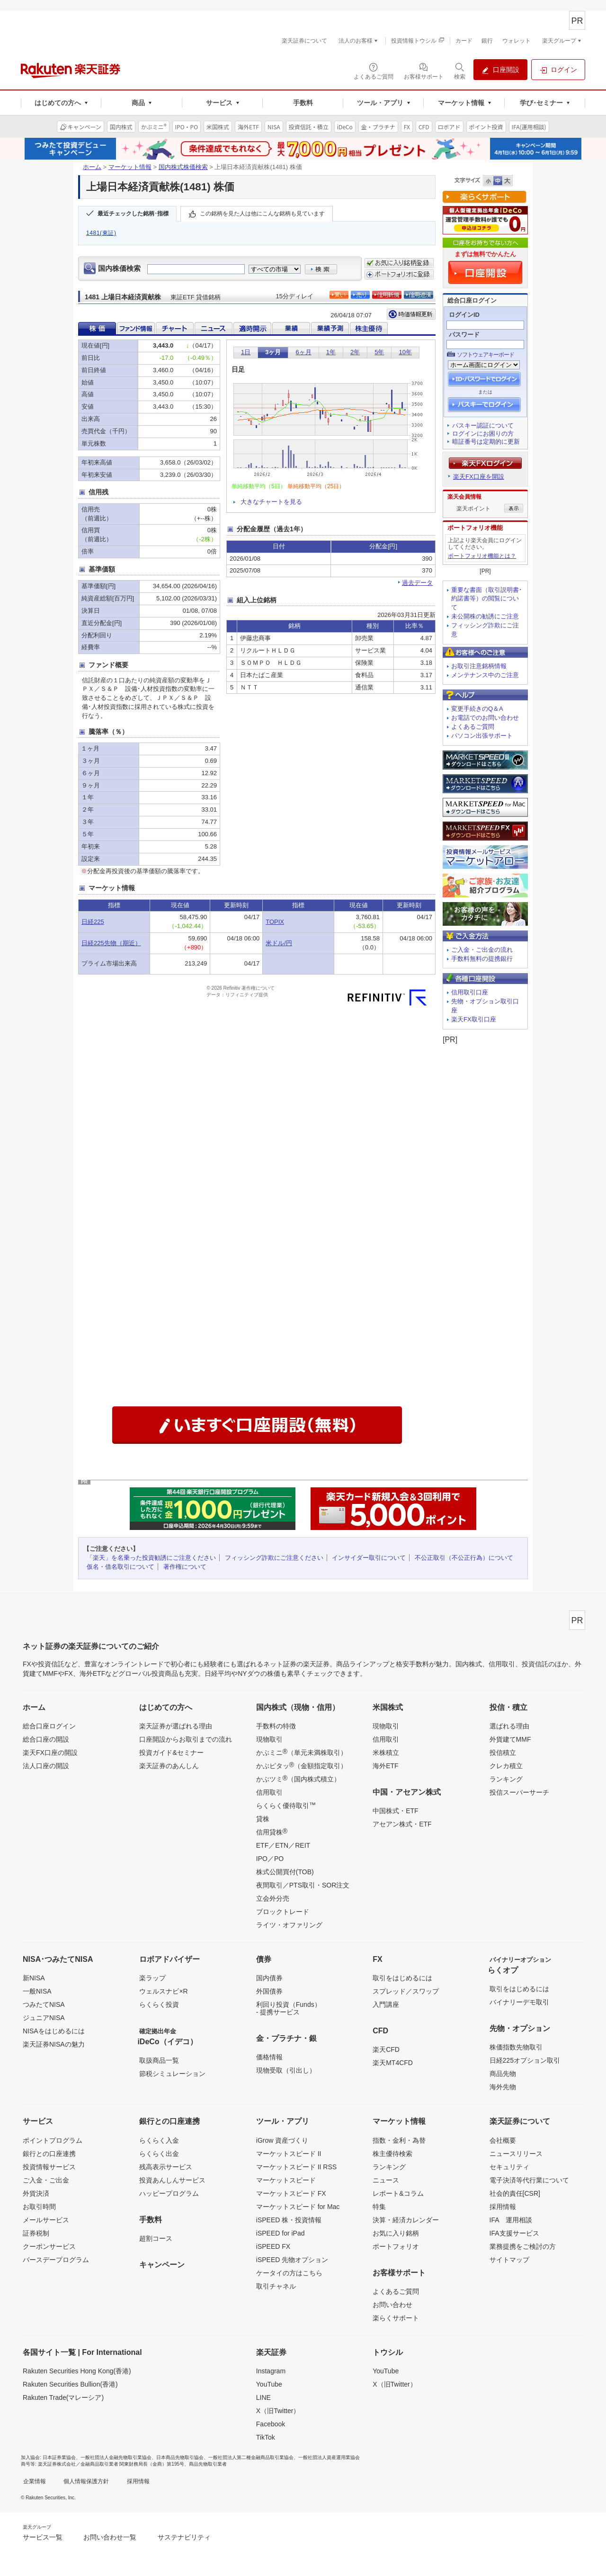 The width and height of the screenshot is (606, 2576). What do you see at coordinates (269, 1792) in the screenshot?
I see `信用取引` at bounding box center [269, 1792].